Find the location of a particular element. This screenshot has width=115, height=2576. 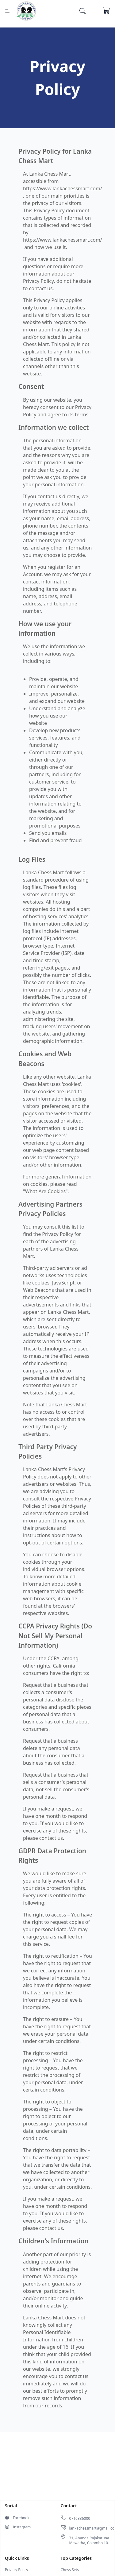

Instagram is located at coordinates (22, 2527).